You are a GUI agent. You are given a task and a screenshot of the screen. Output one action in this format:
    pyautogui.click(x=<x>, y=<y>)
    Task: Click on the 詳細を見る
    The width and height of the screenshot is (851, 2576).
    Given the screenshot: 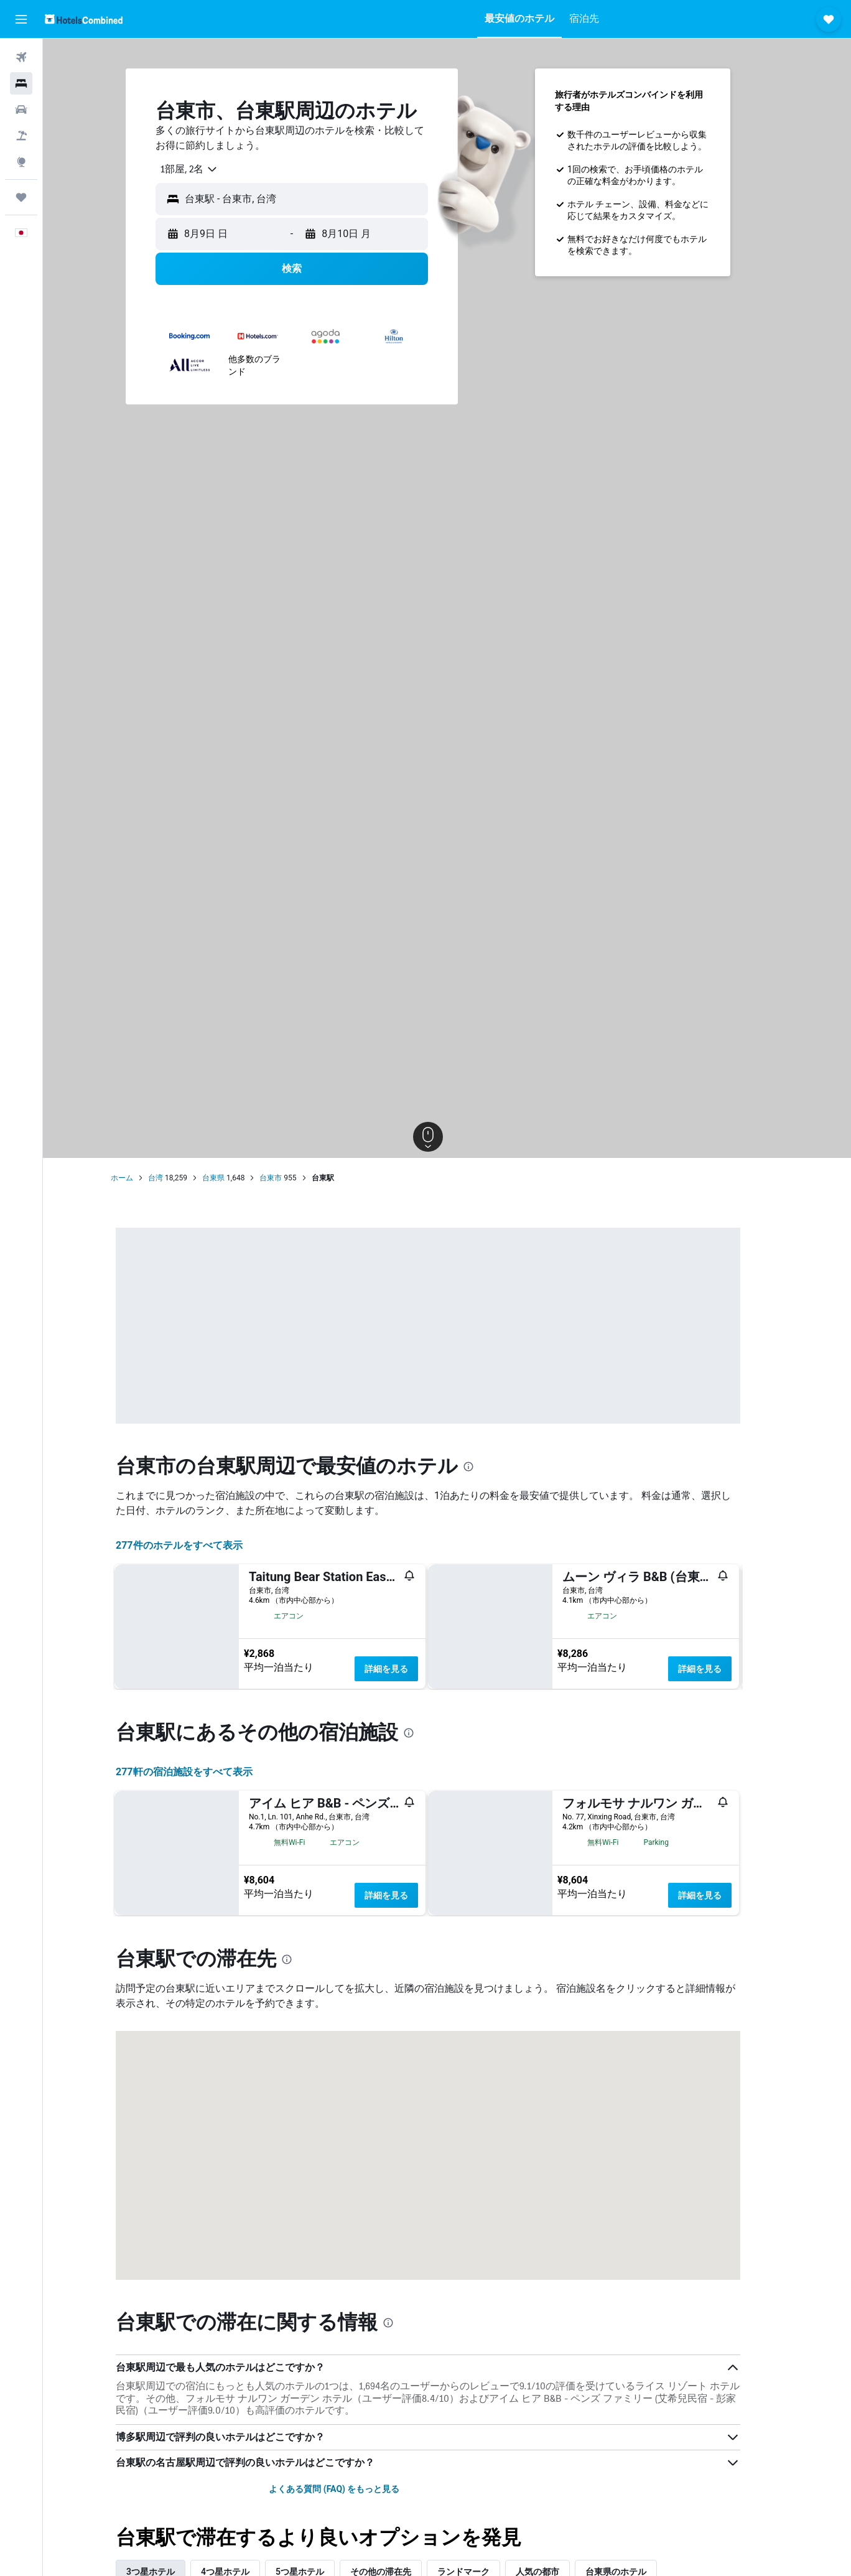 What is the action you would take?
    pyautogui.click(x=405, y=1669)
    